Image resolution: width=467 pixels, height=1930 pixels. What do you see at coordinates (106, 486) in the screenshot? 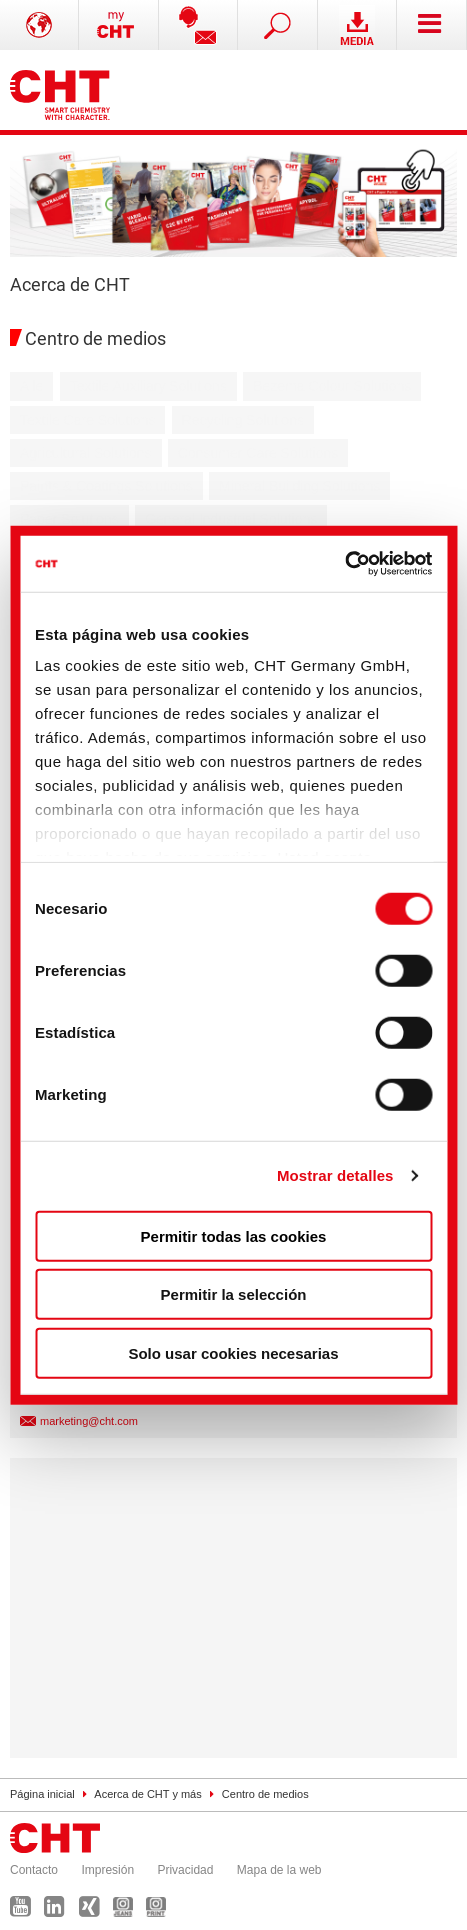
I see `Paints & Coatings Solutions` at bounding box center [106, 486].